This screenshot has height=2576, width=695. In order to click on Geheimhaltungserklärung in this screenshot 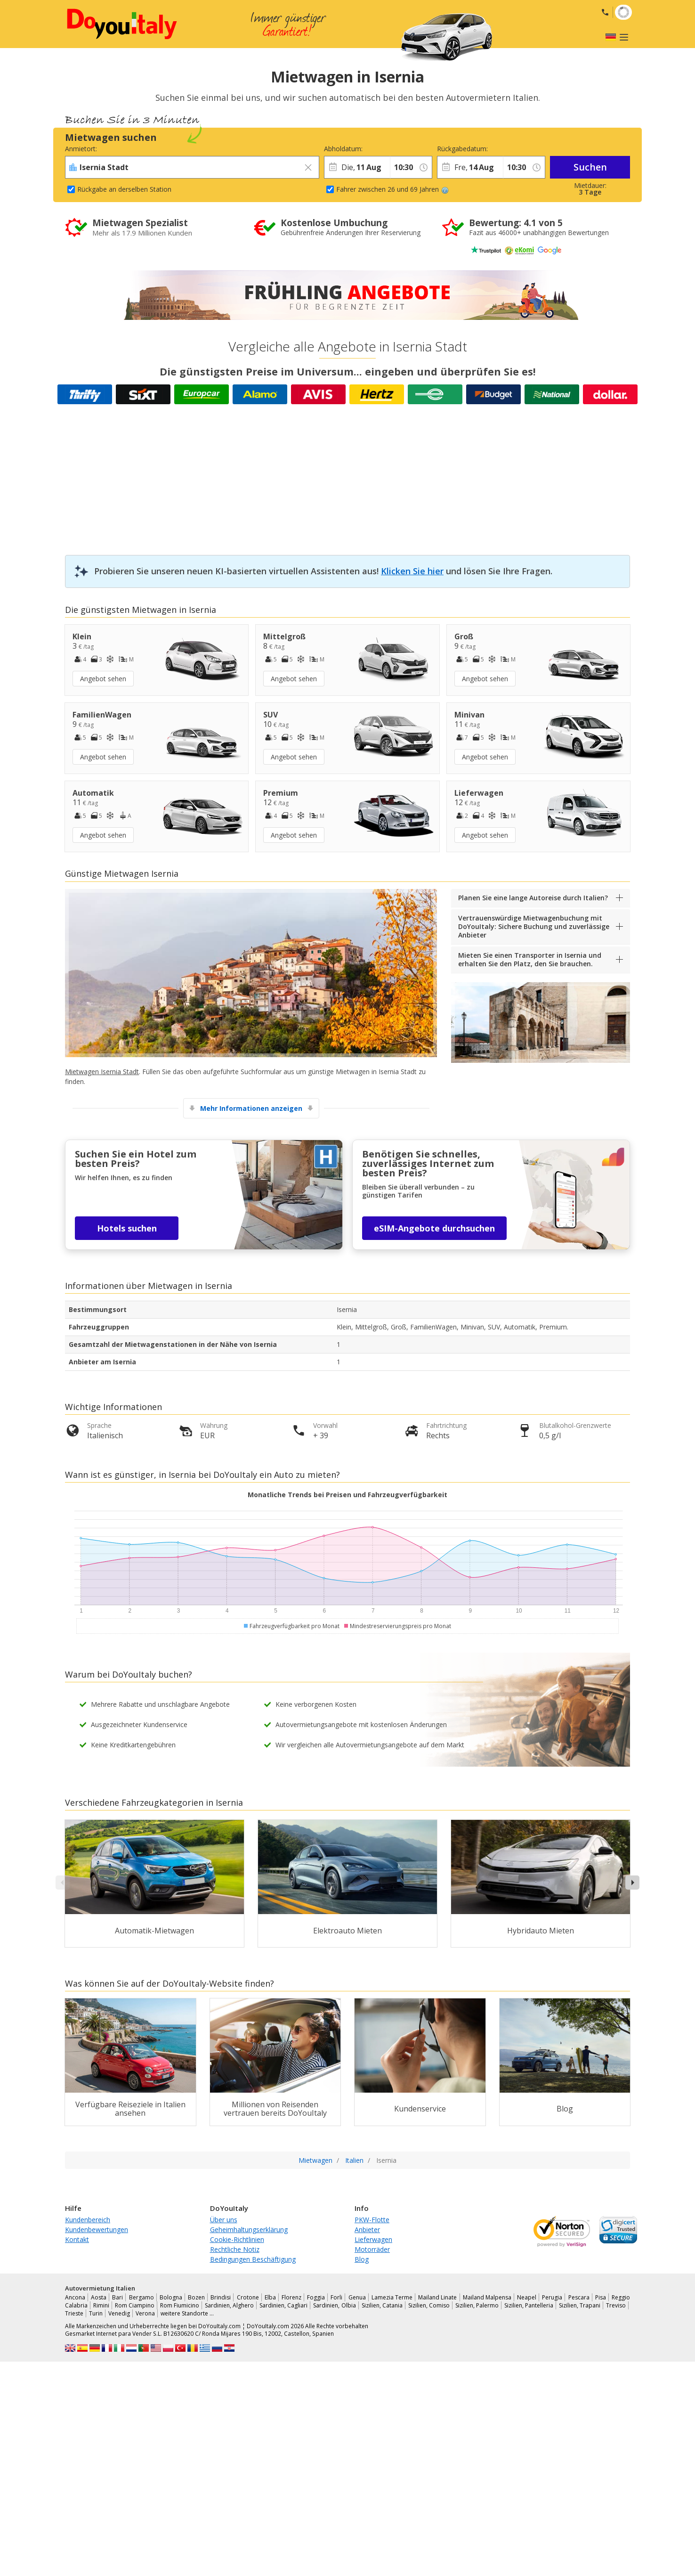, I will do `click(249, 2229)`.